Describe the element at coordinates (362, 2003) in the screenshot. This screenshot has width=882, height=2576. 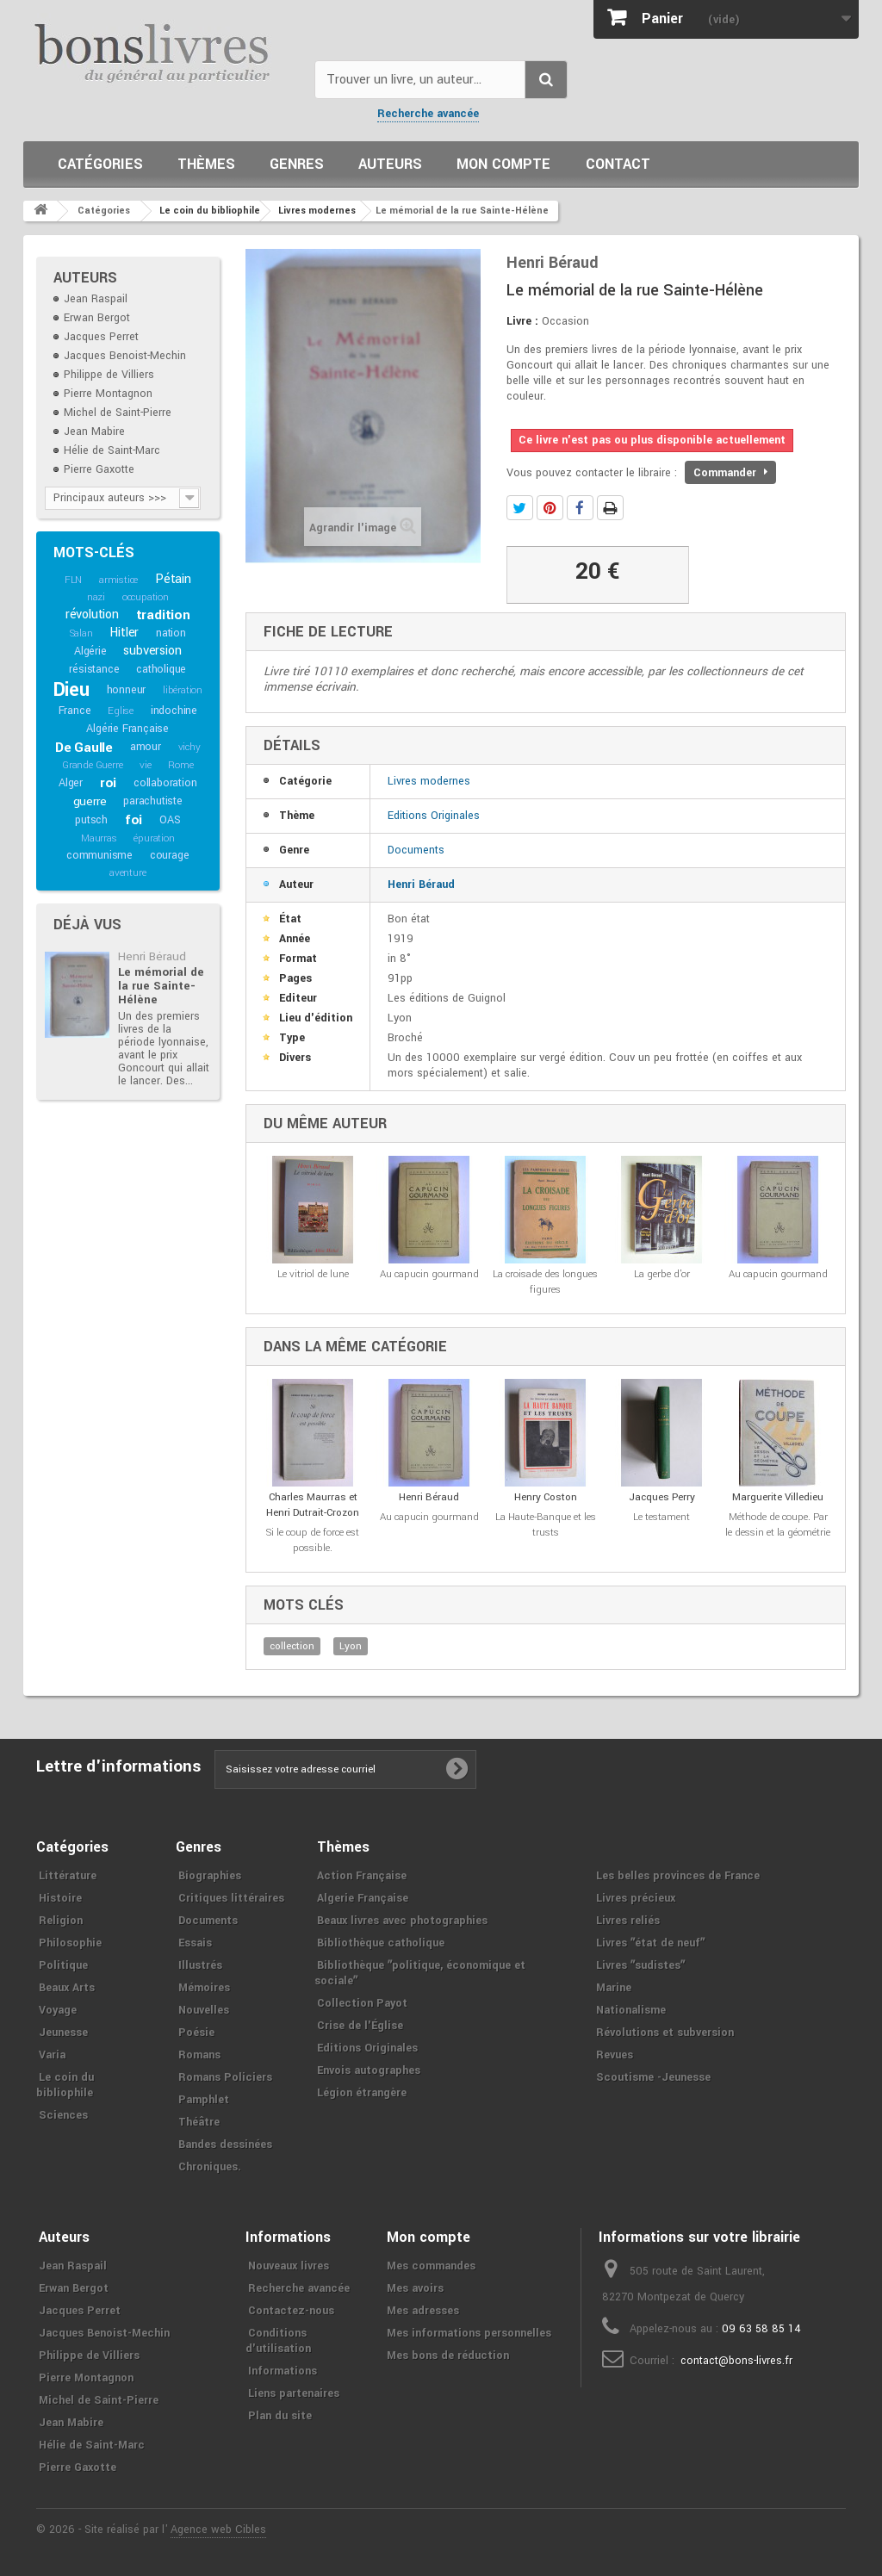
I see `Collection Payot` at that location.